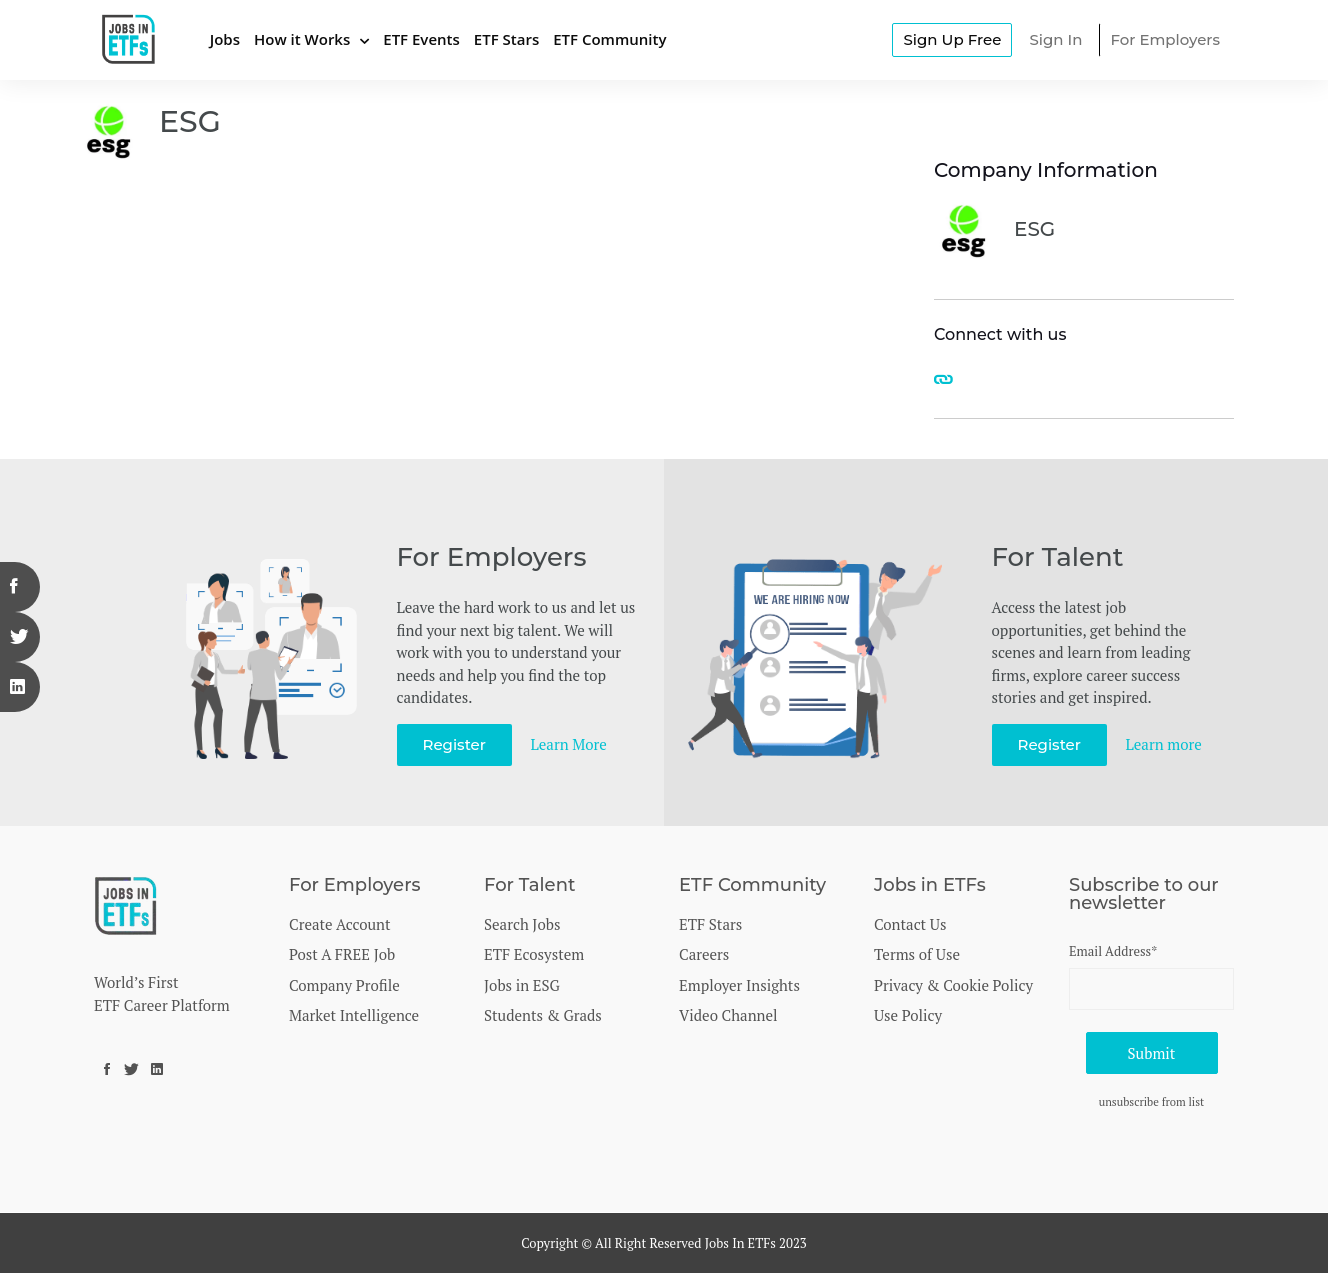 The image size is (1328, 1273). What do you see at coordinates (534, 954) in the screenshot?
I see `ETF Ecosystem` at bounding box center [534, 954].